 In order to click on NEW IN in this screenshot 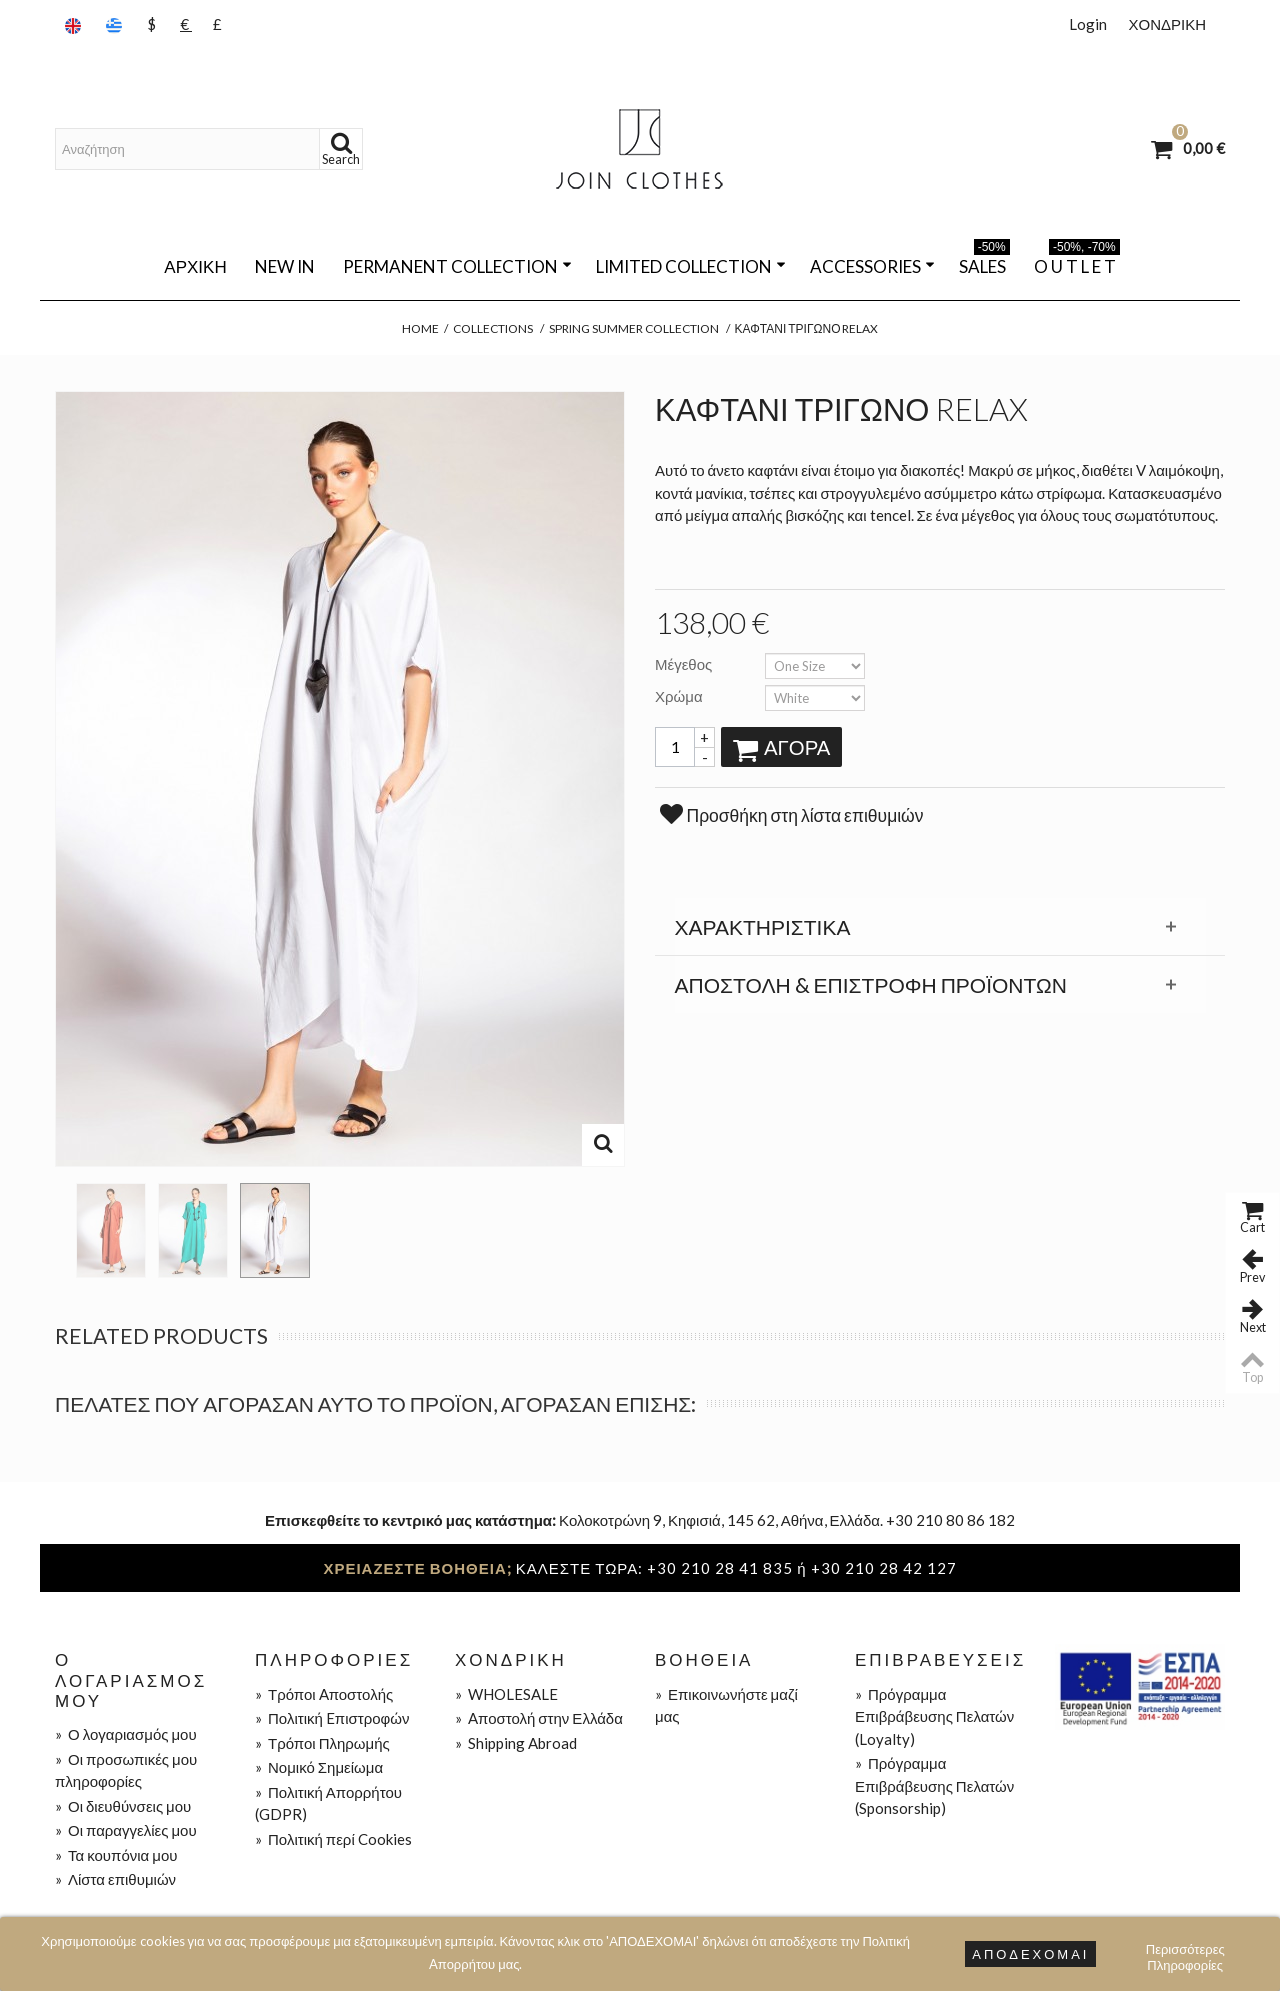, I will do `click(285, 266)`.